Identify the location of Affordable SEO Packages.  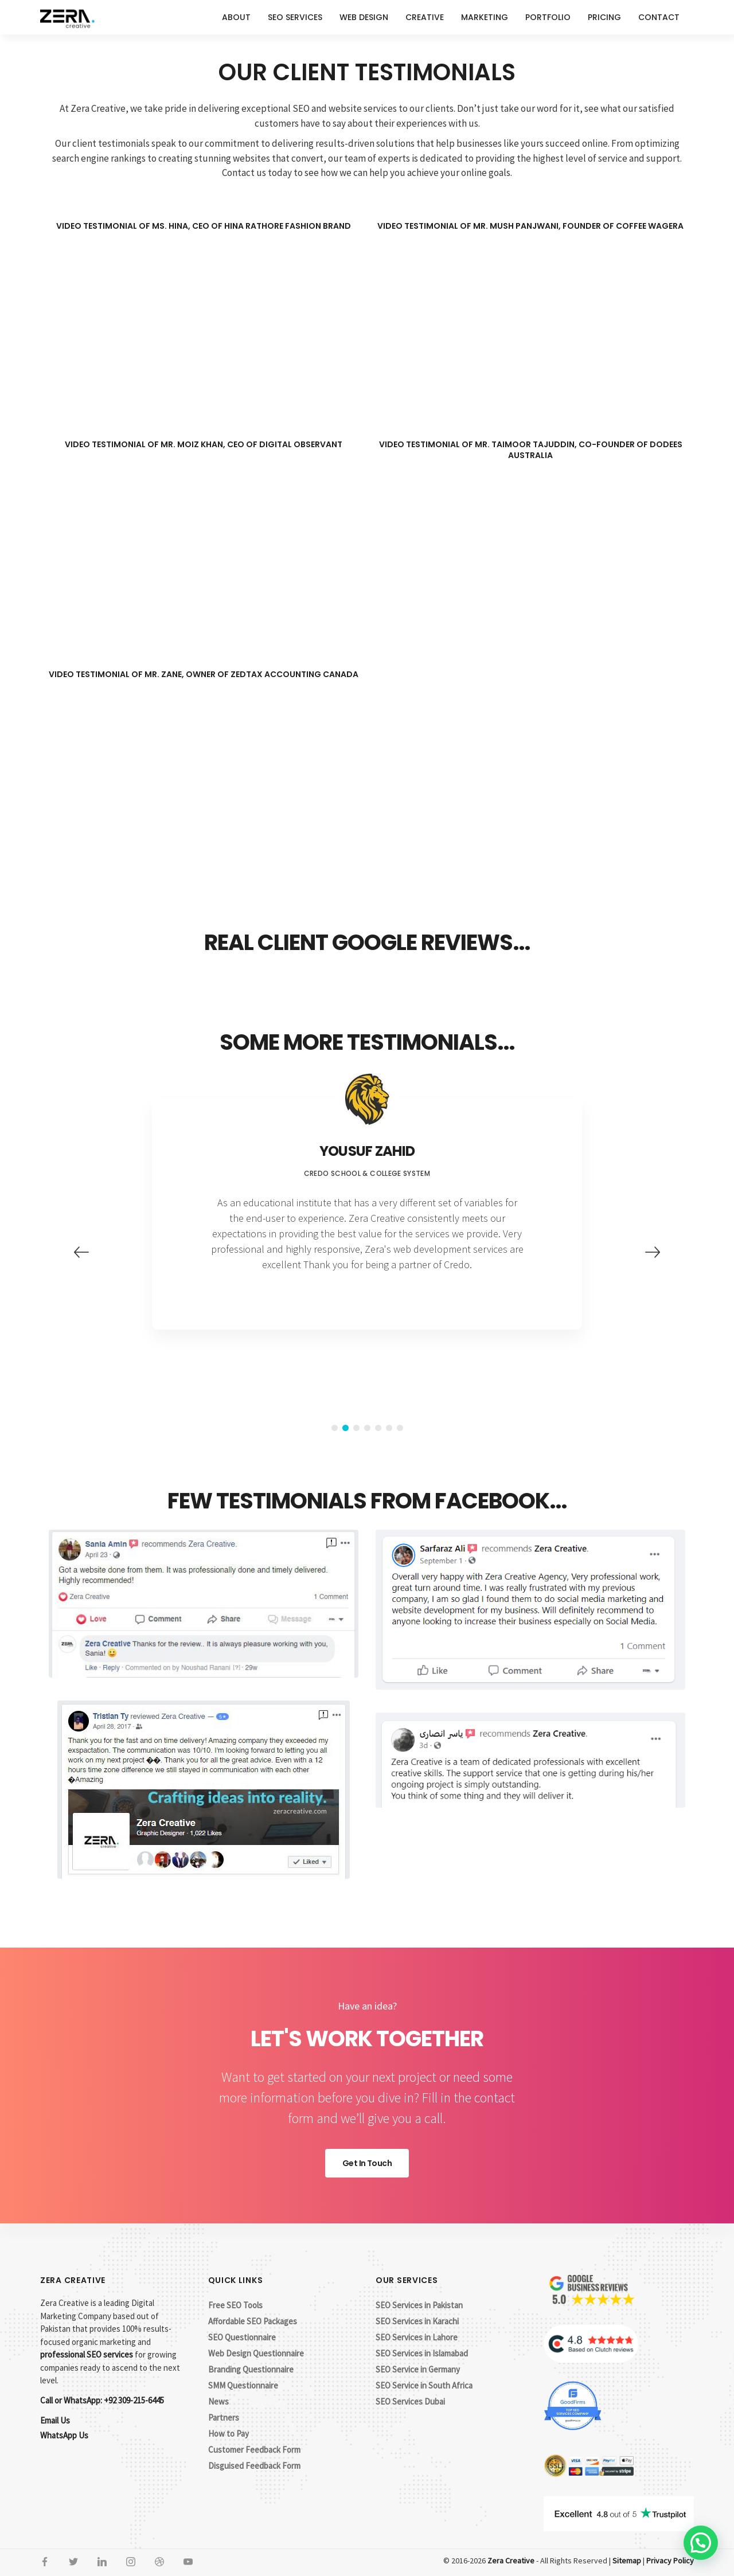
(252, 2321).